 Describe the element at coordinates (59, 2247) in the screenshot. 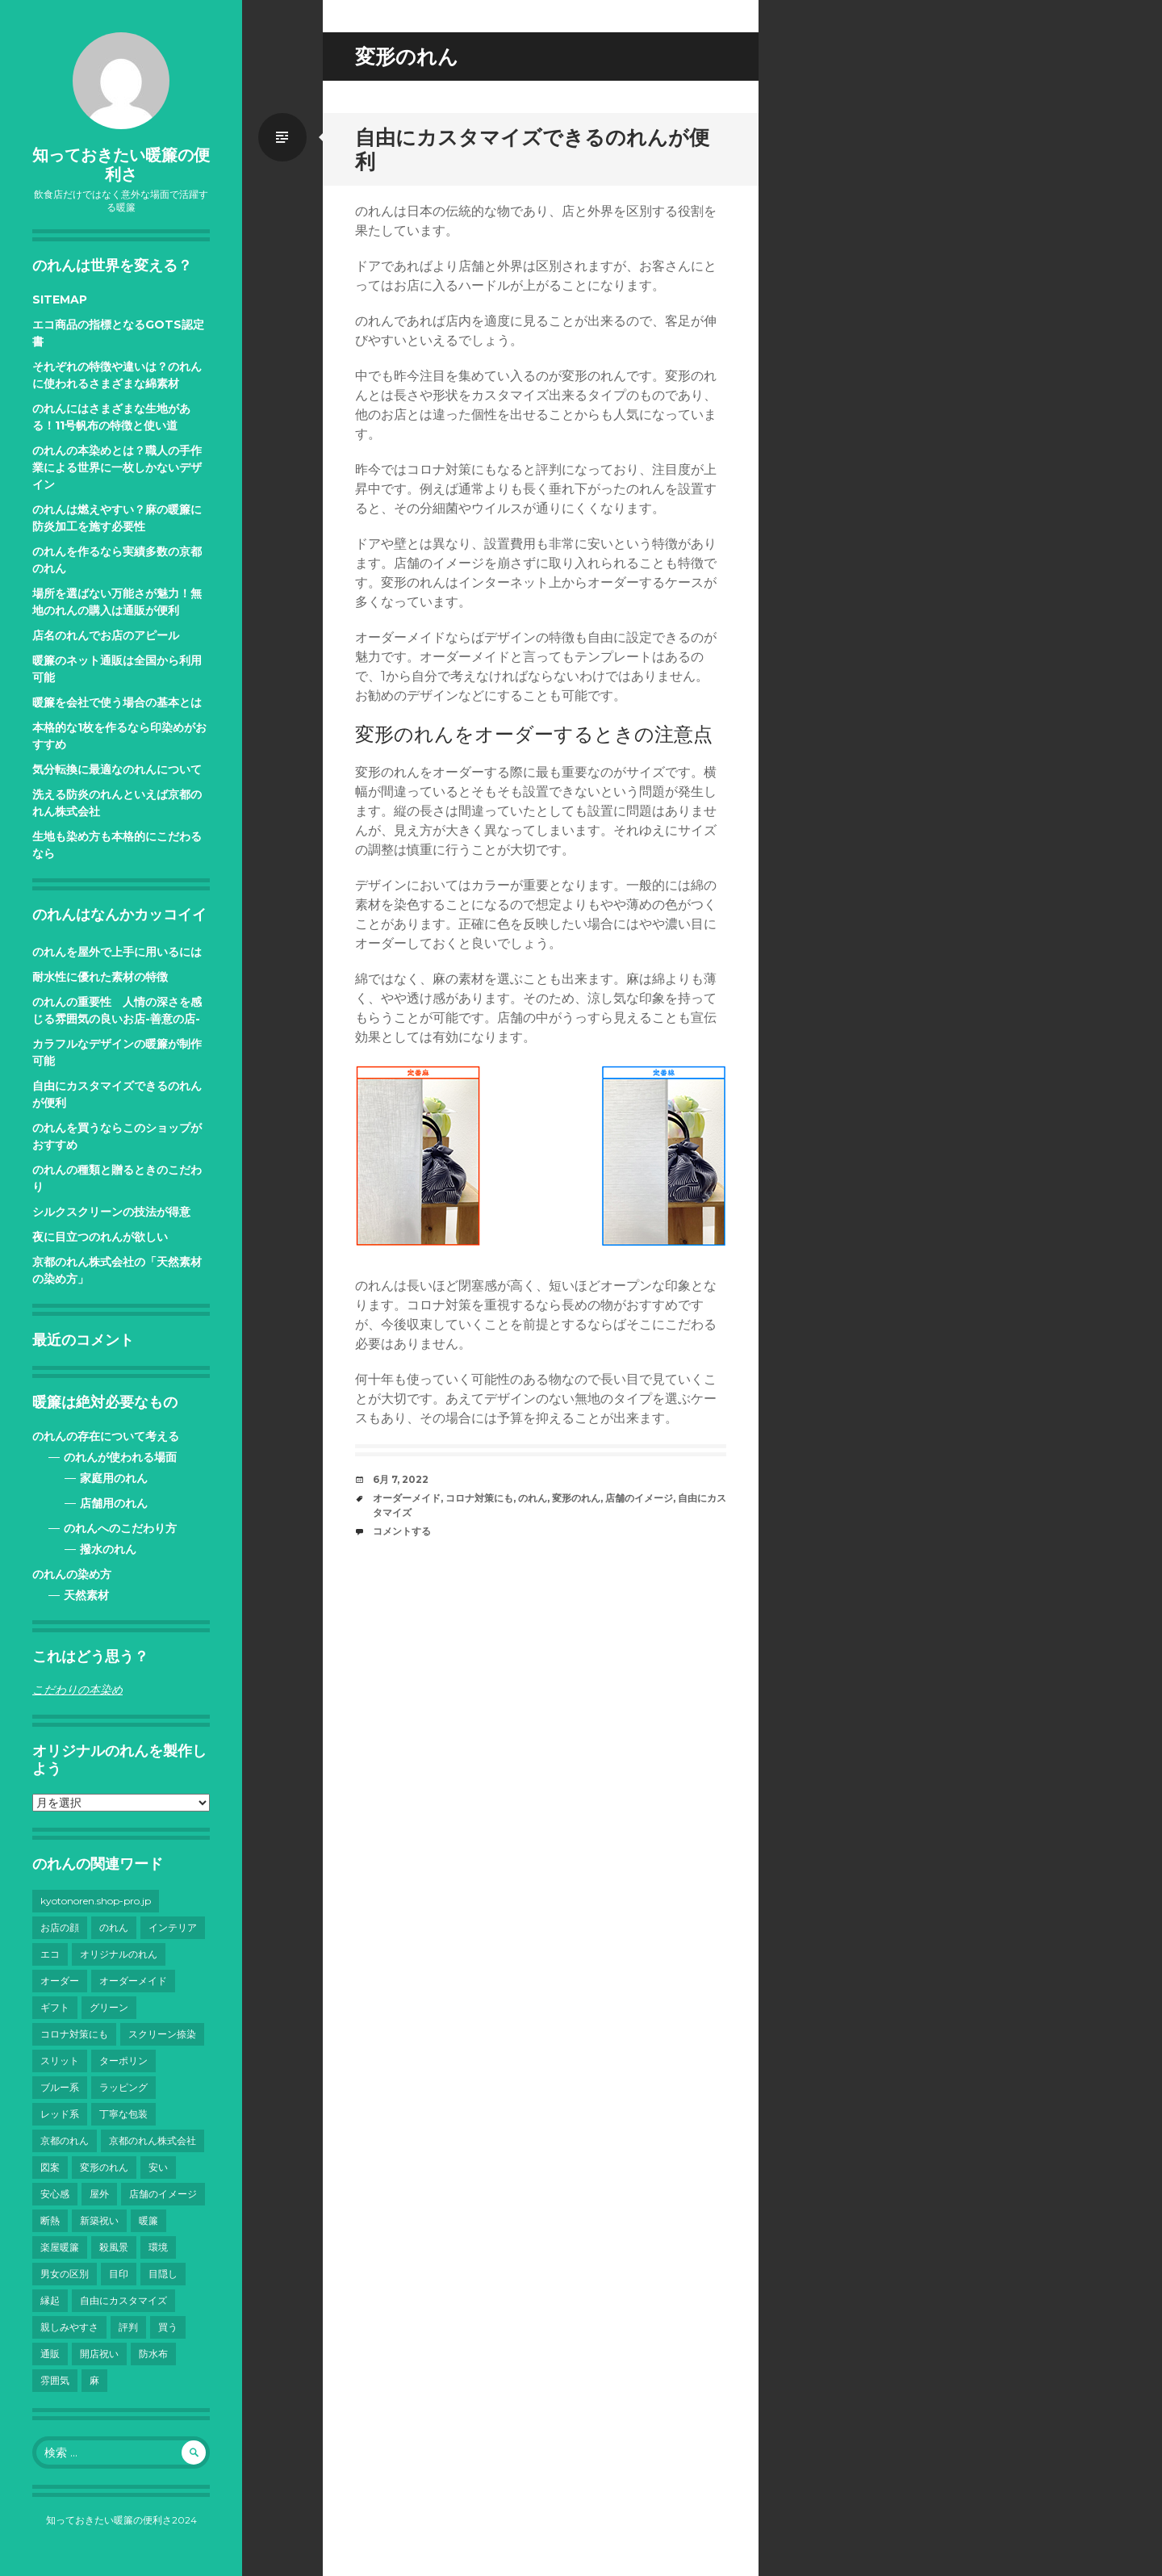

I see `楽屋暖簾 [楽屋暖簾 (1個の項目)]` at that location.